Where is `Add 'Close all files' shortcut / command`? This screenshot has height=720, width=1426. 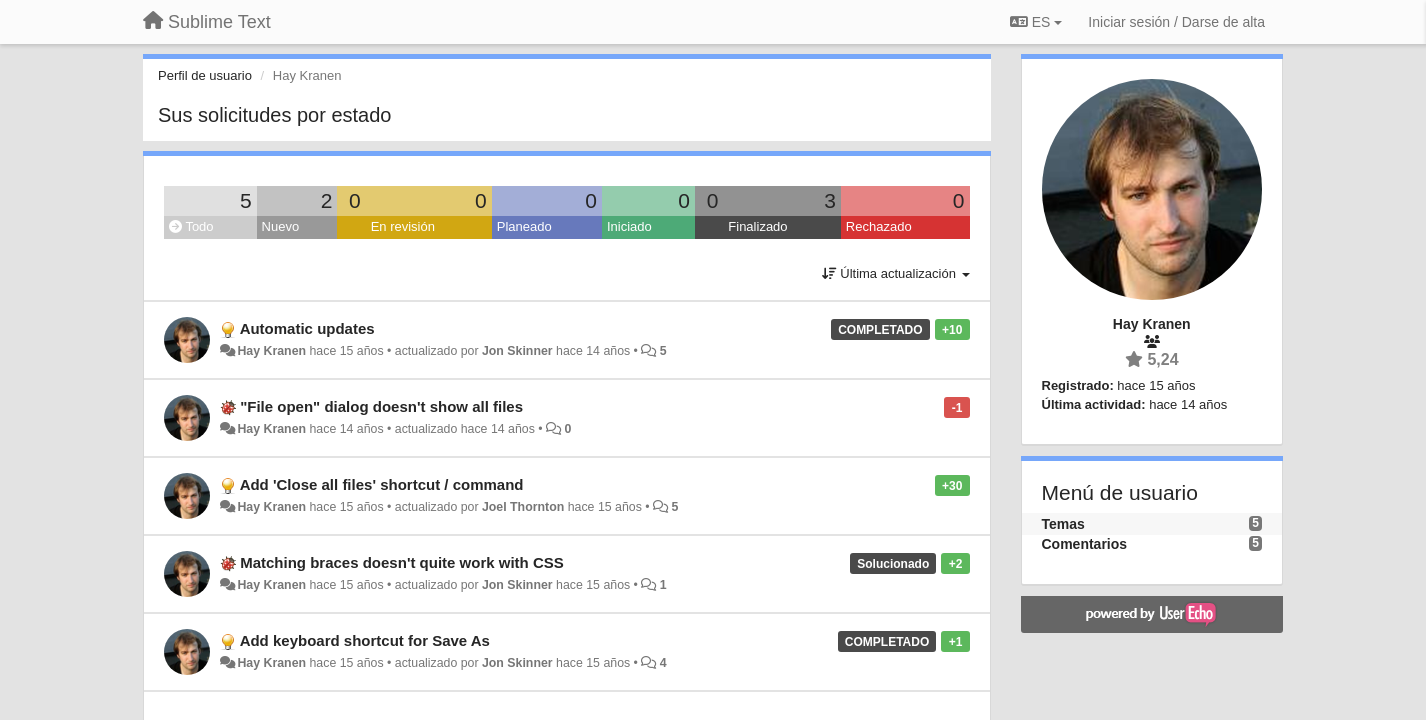
Add 'Close all files' shortcut / command is located at coordinates (382, 484).